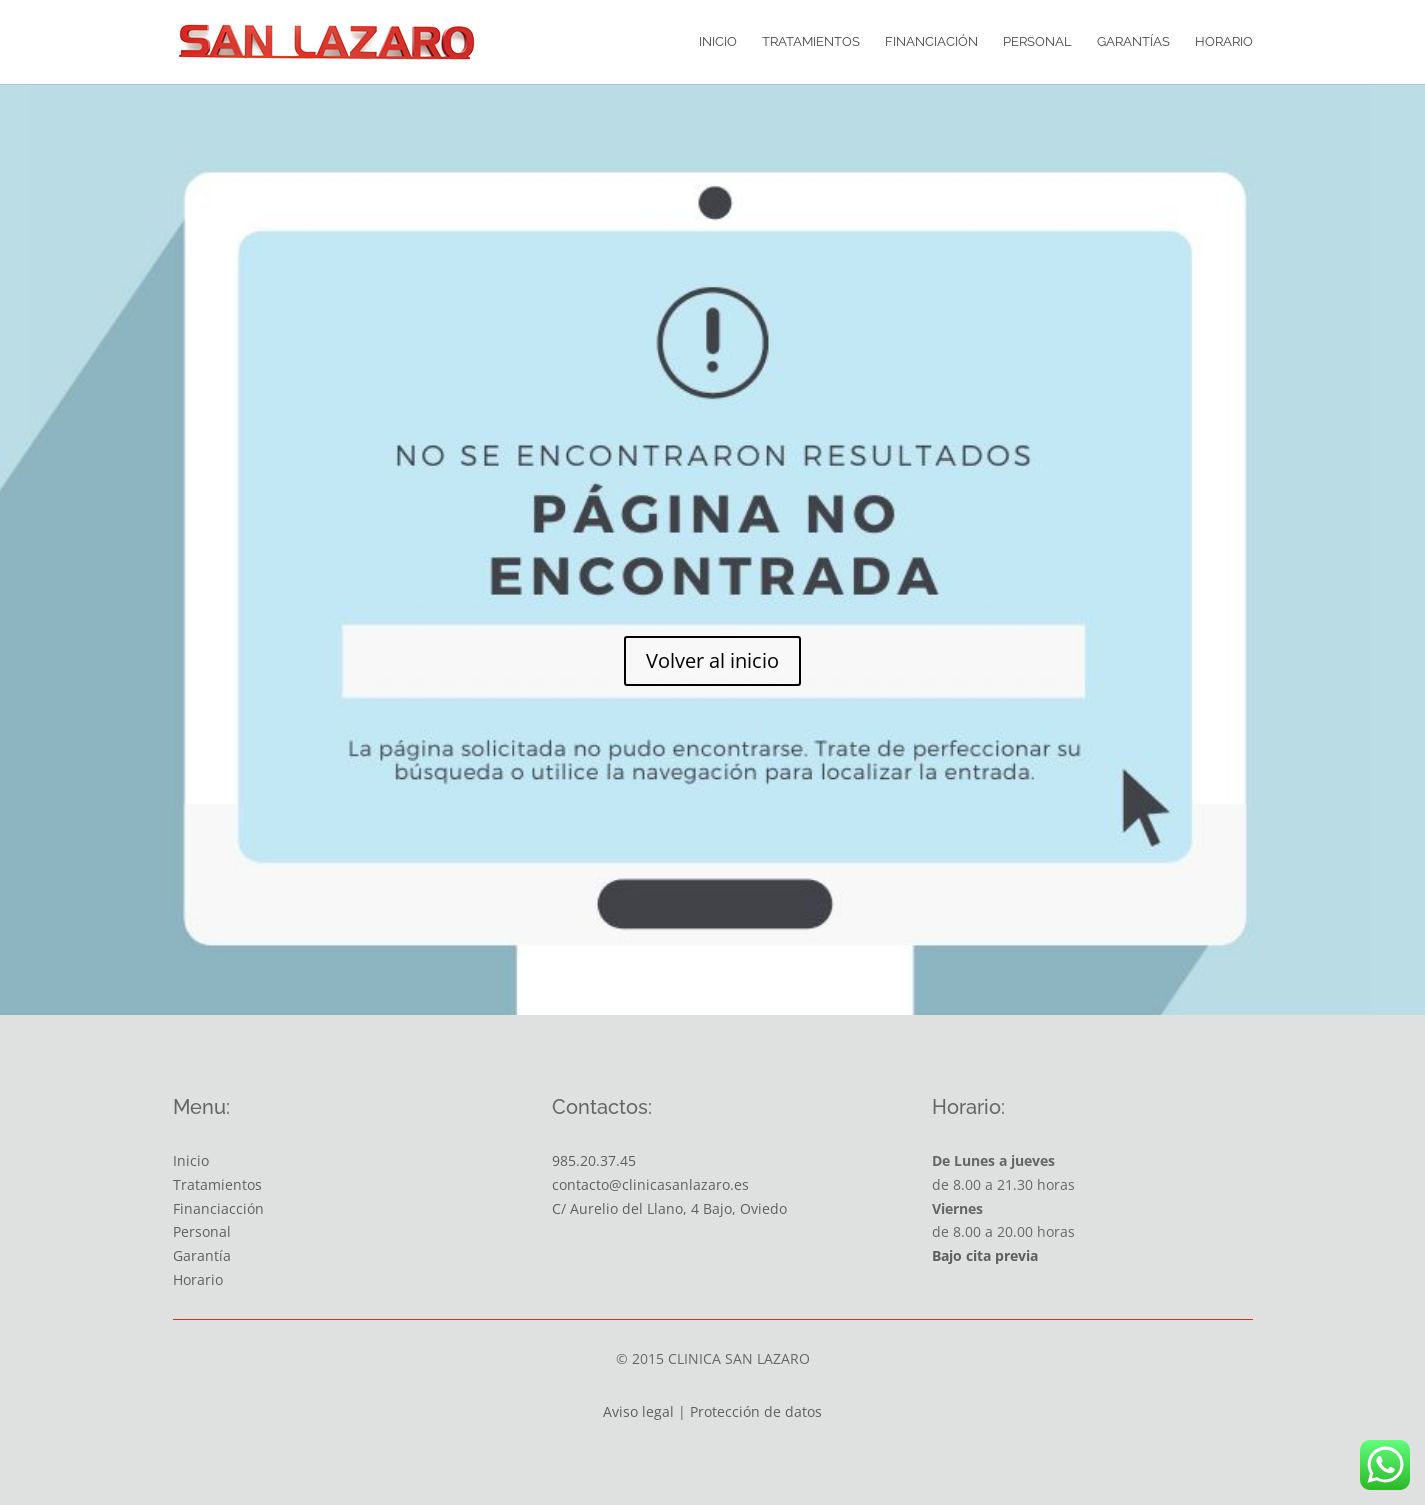 This screenshot has width=1425, height=1505. Describe the element at coordinates (638, 1411) in the screenshot. I see `Aviso legal` at that location.